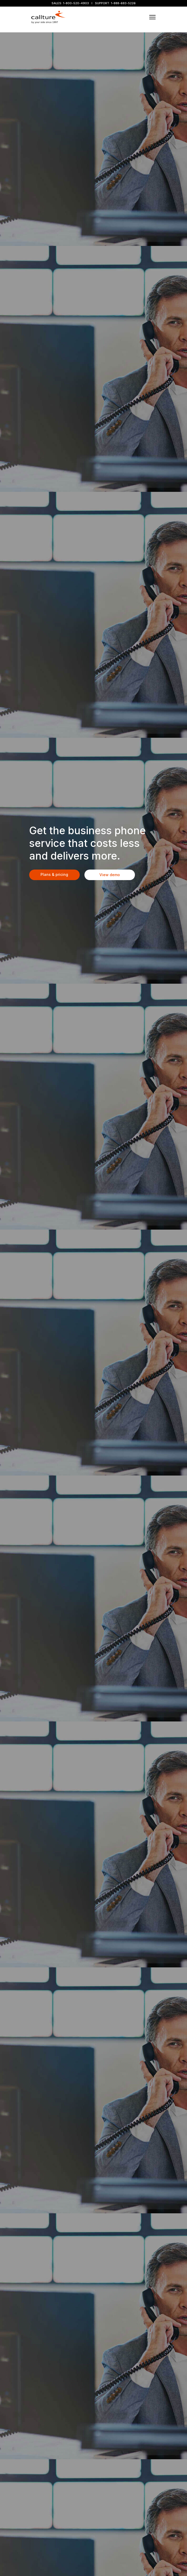 This screenshot has height=2576, width=187. Describe the element at coordinates (123, 3) in the screenshot. I see `1-888-683-5226` at that location.